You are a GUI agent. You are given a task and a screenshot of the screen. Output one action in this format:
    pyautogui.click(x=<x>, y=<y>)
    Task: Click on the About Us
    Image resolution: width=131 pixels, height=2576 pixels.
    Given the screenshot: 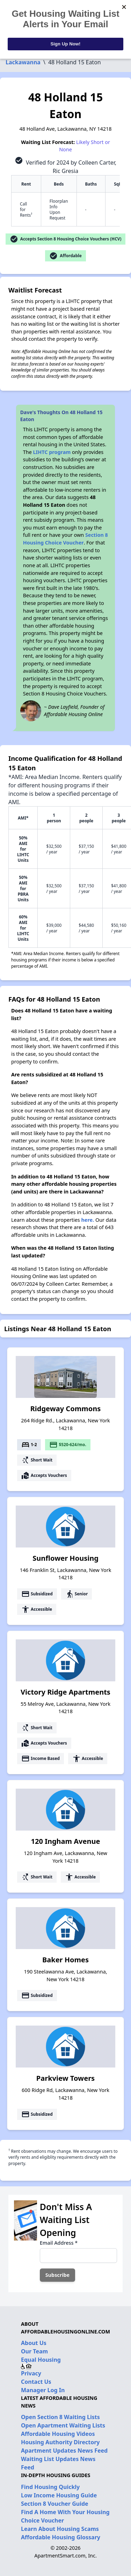 What is the action you would take?
    pyautogui.click(x=33, y=2343)
    